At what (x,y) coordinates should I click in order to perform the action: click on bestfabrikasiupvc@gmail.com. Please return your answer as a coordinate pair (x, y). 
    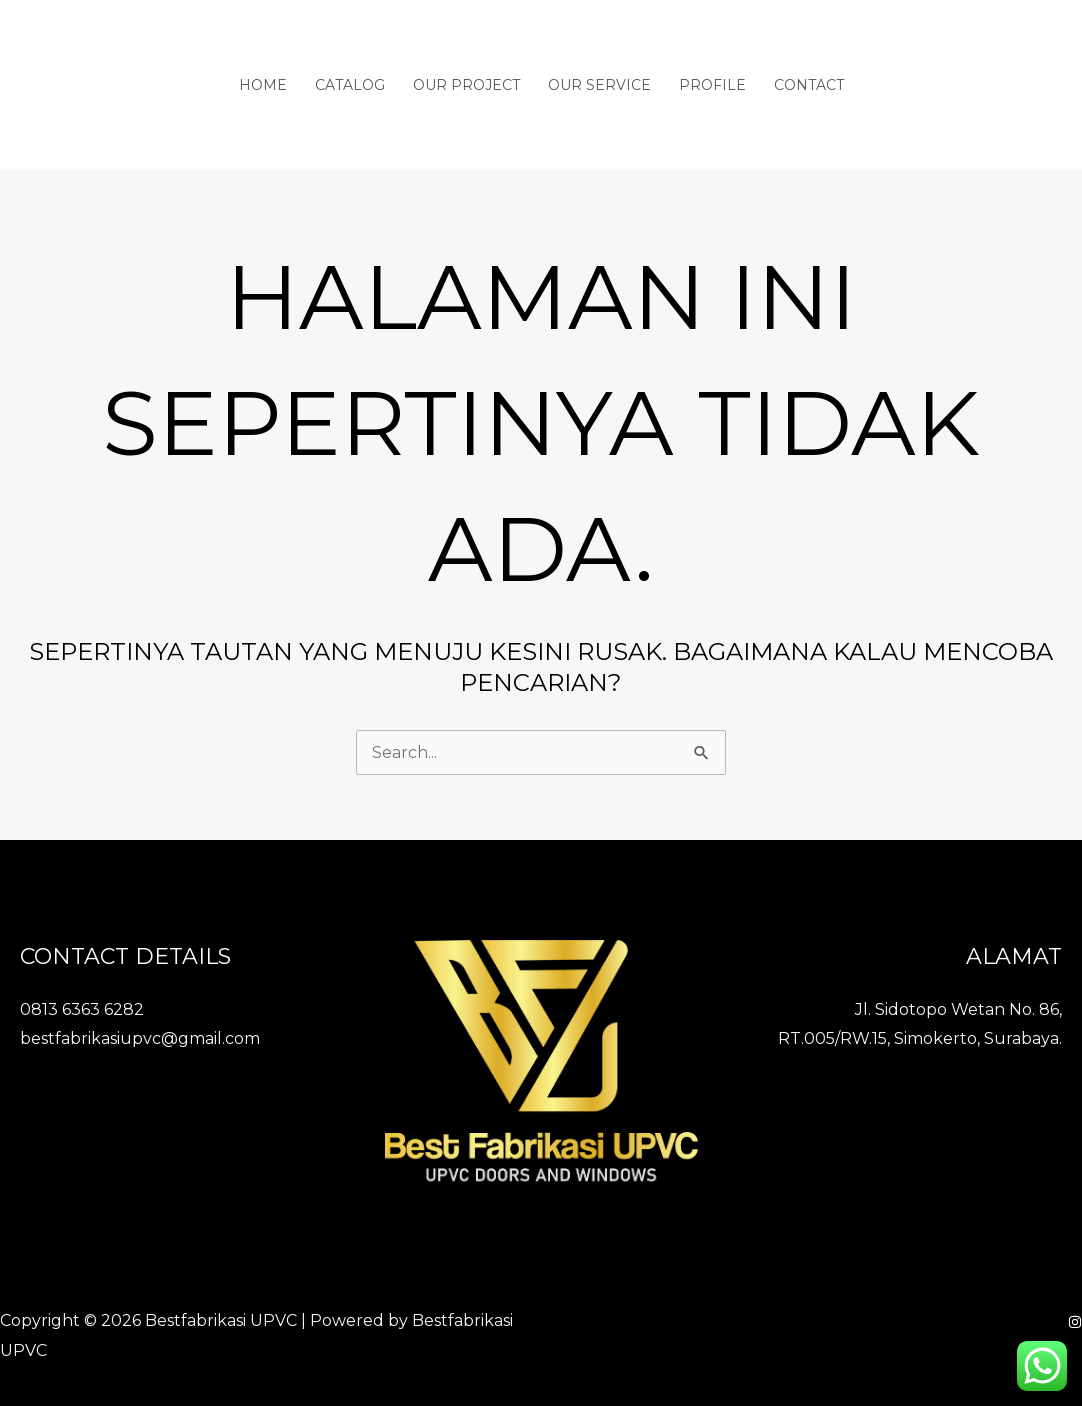
    Looking at the image, I should click on (140, 1038).